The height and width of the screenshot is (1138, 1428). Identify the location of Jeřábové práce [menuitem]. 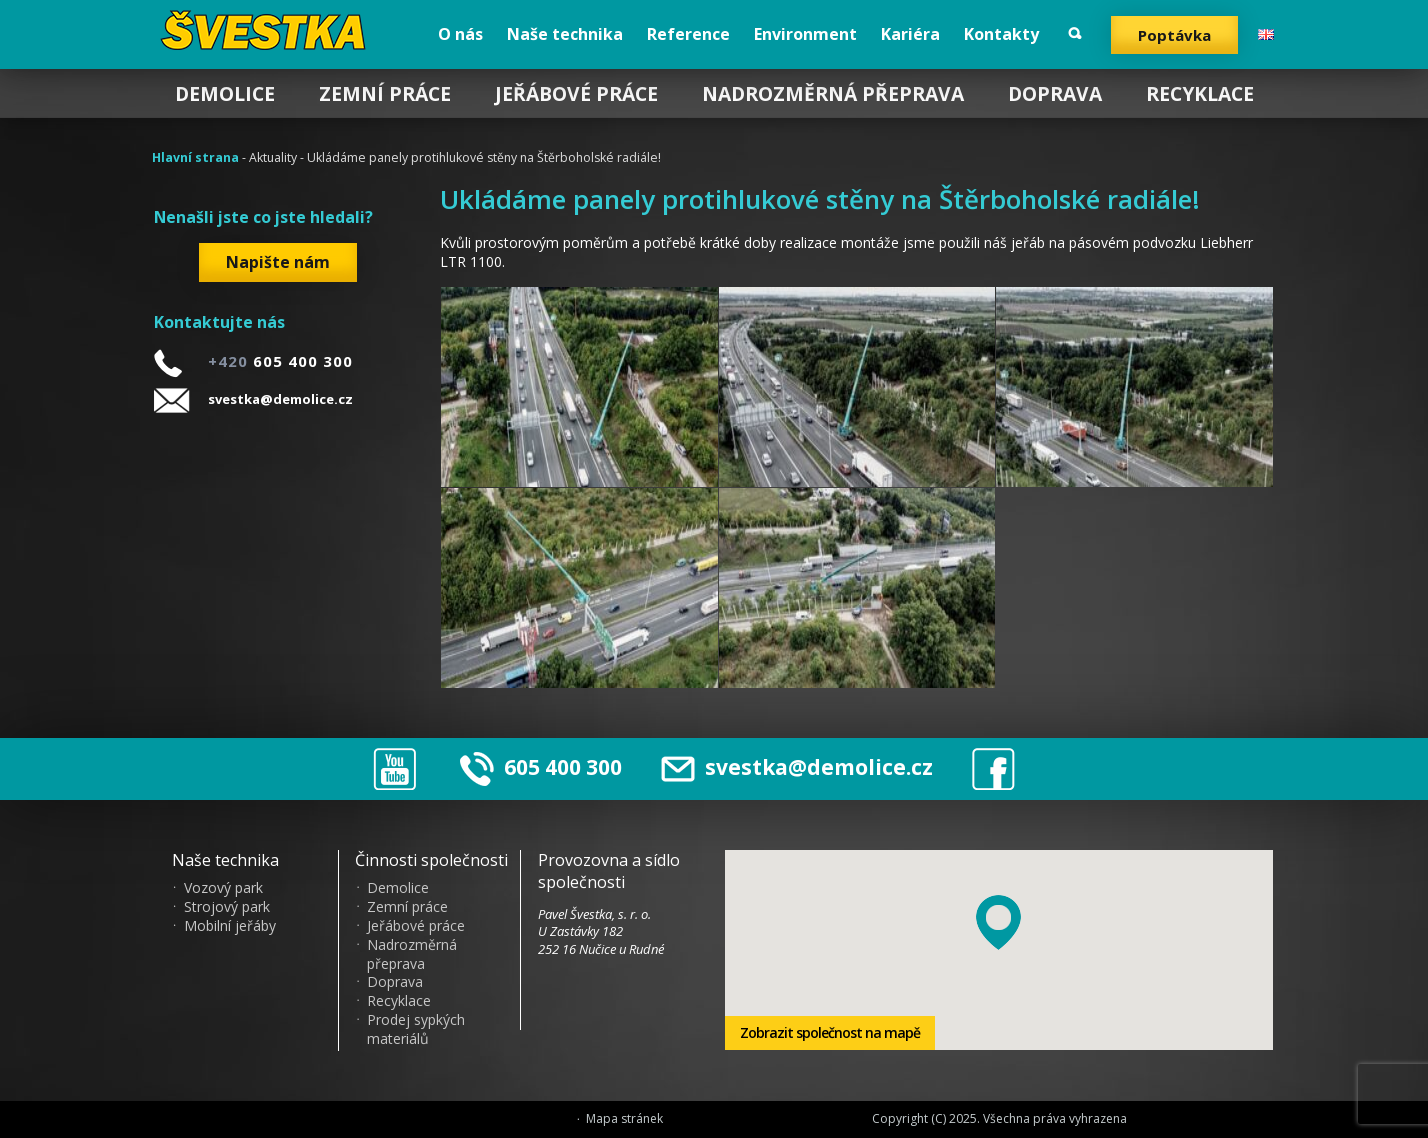
(576, 93).